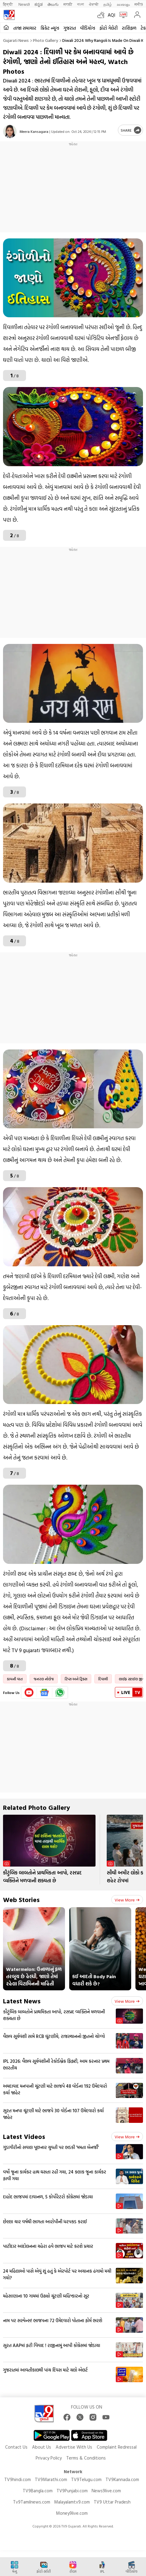 The height and width of the screenshot is (2576, 146). I want to click on తెలుగు, so click(53, 4).